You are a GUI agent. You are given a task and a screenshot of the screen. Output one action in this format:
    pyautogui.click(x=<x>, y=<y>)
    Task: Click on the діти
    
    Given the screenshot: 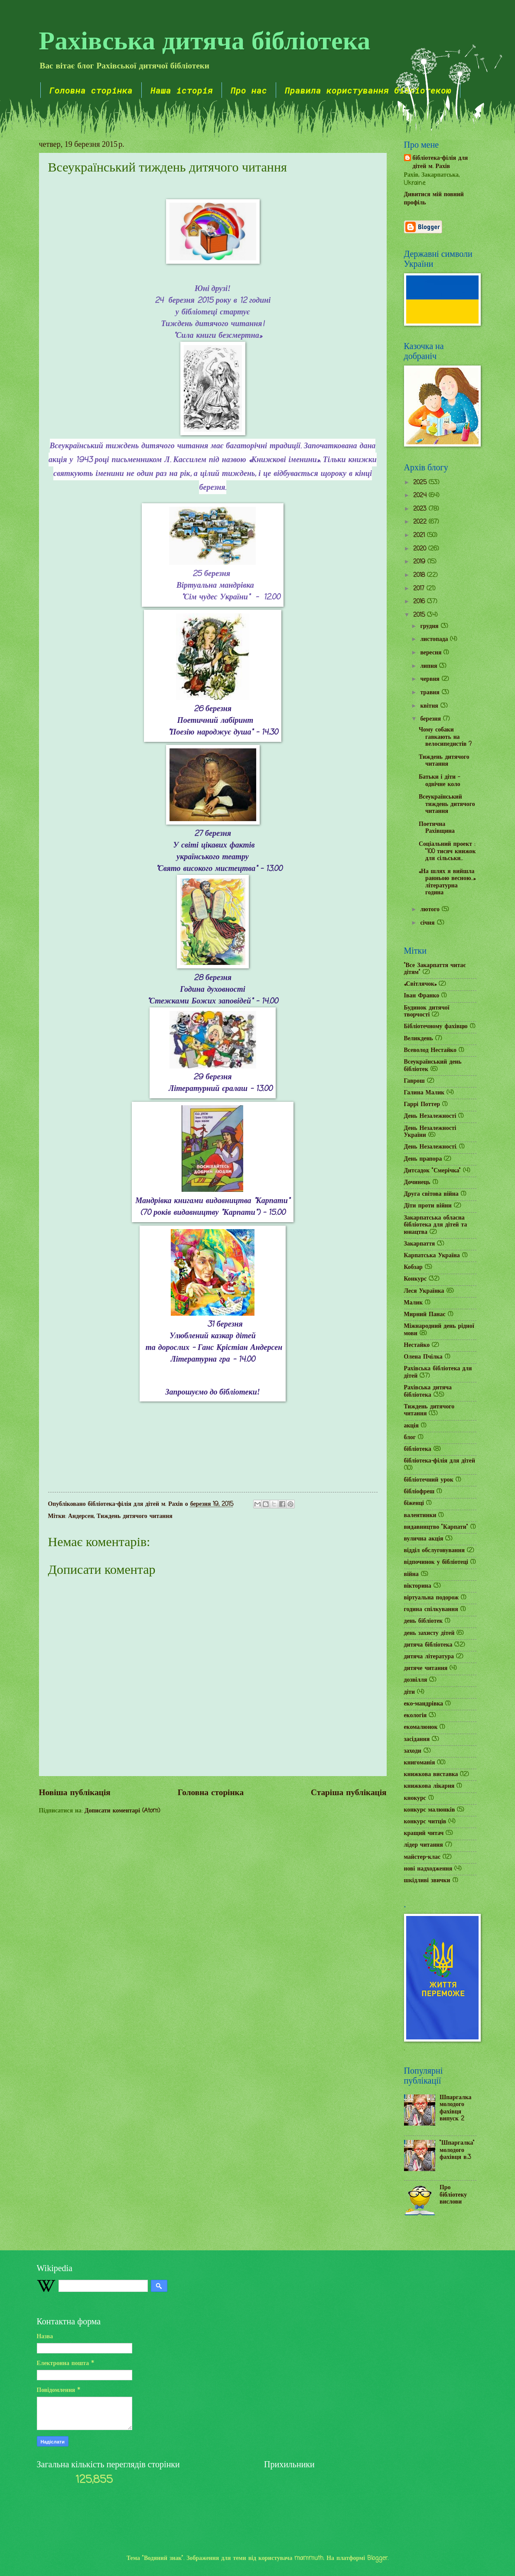 What is the action you would take?
    pyautogui.click(x=409, y=1692)
    